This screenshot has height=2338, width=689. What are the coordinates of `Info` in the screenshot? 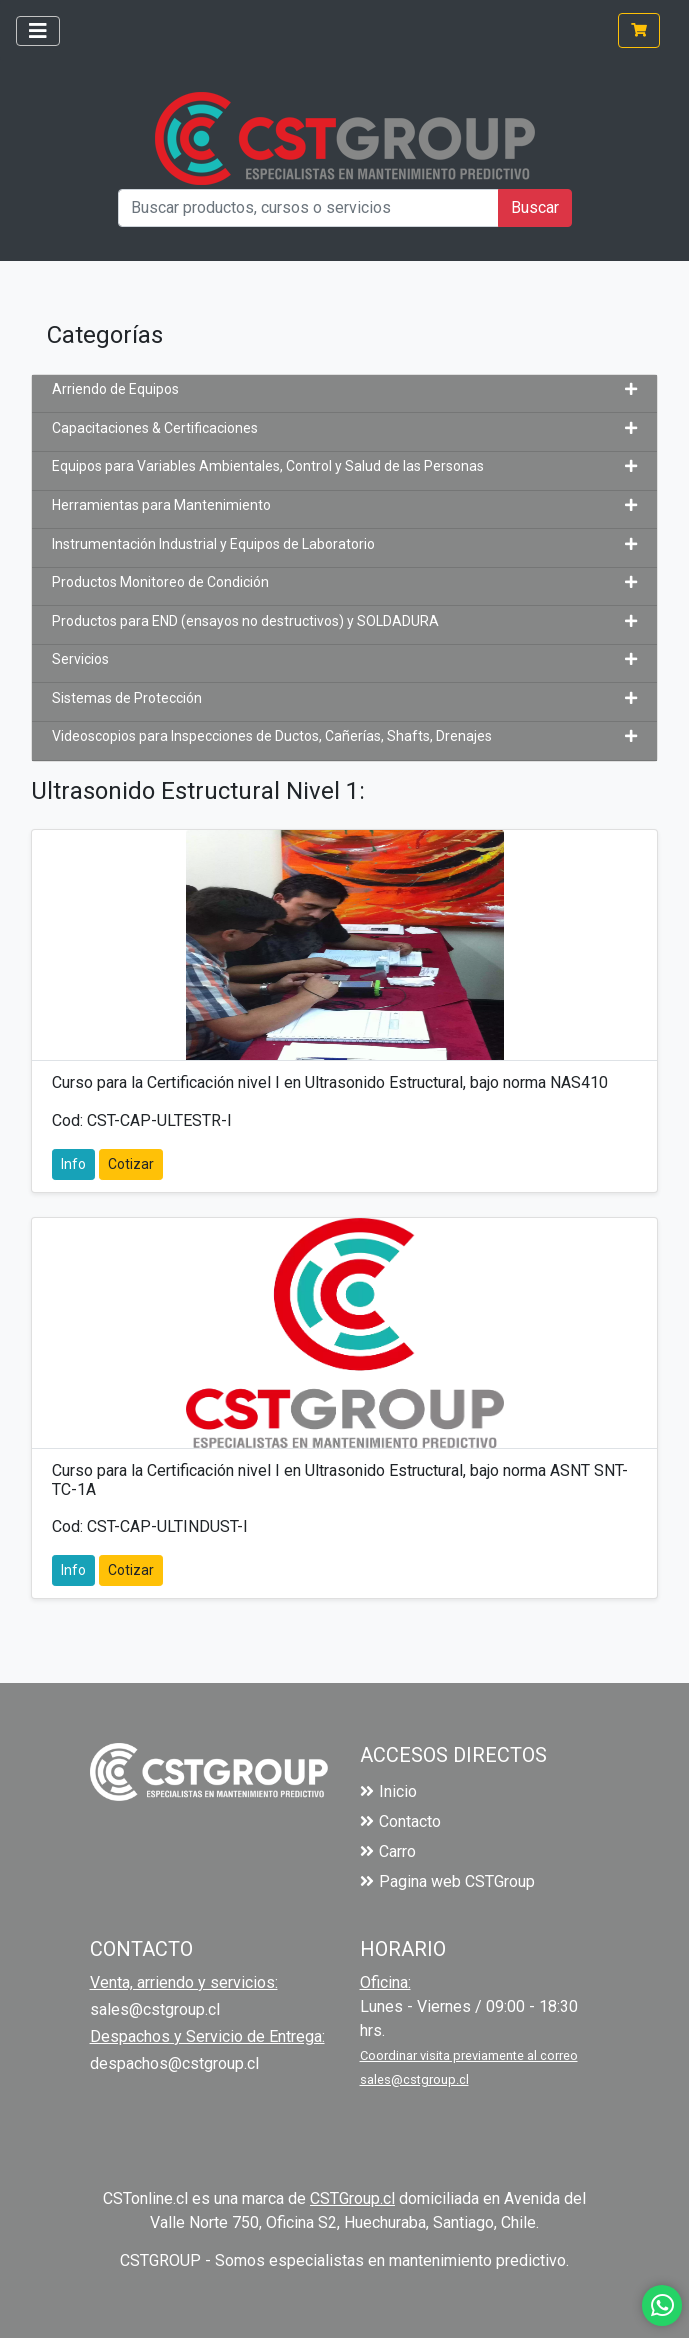 It's located at (73, 1164).